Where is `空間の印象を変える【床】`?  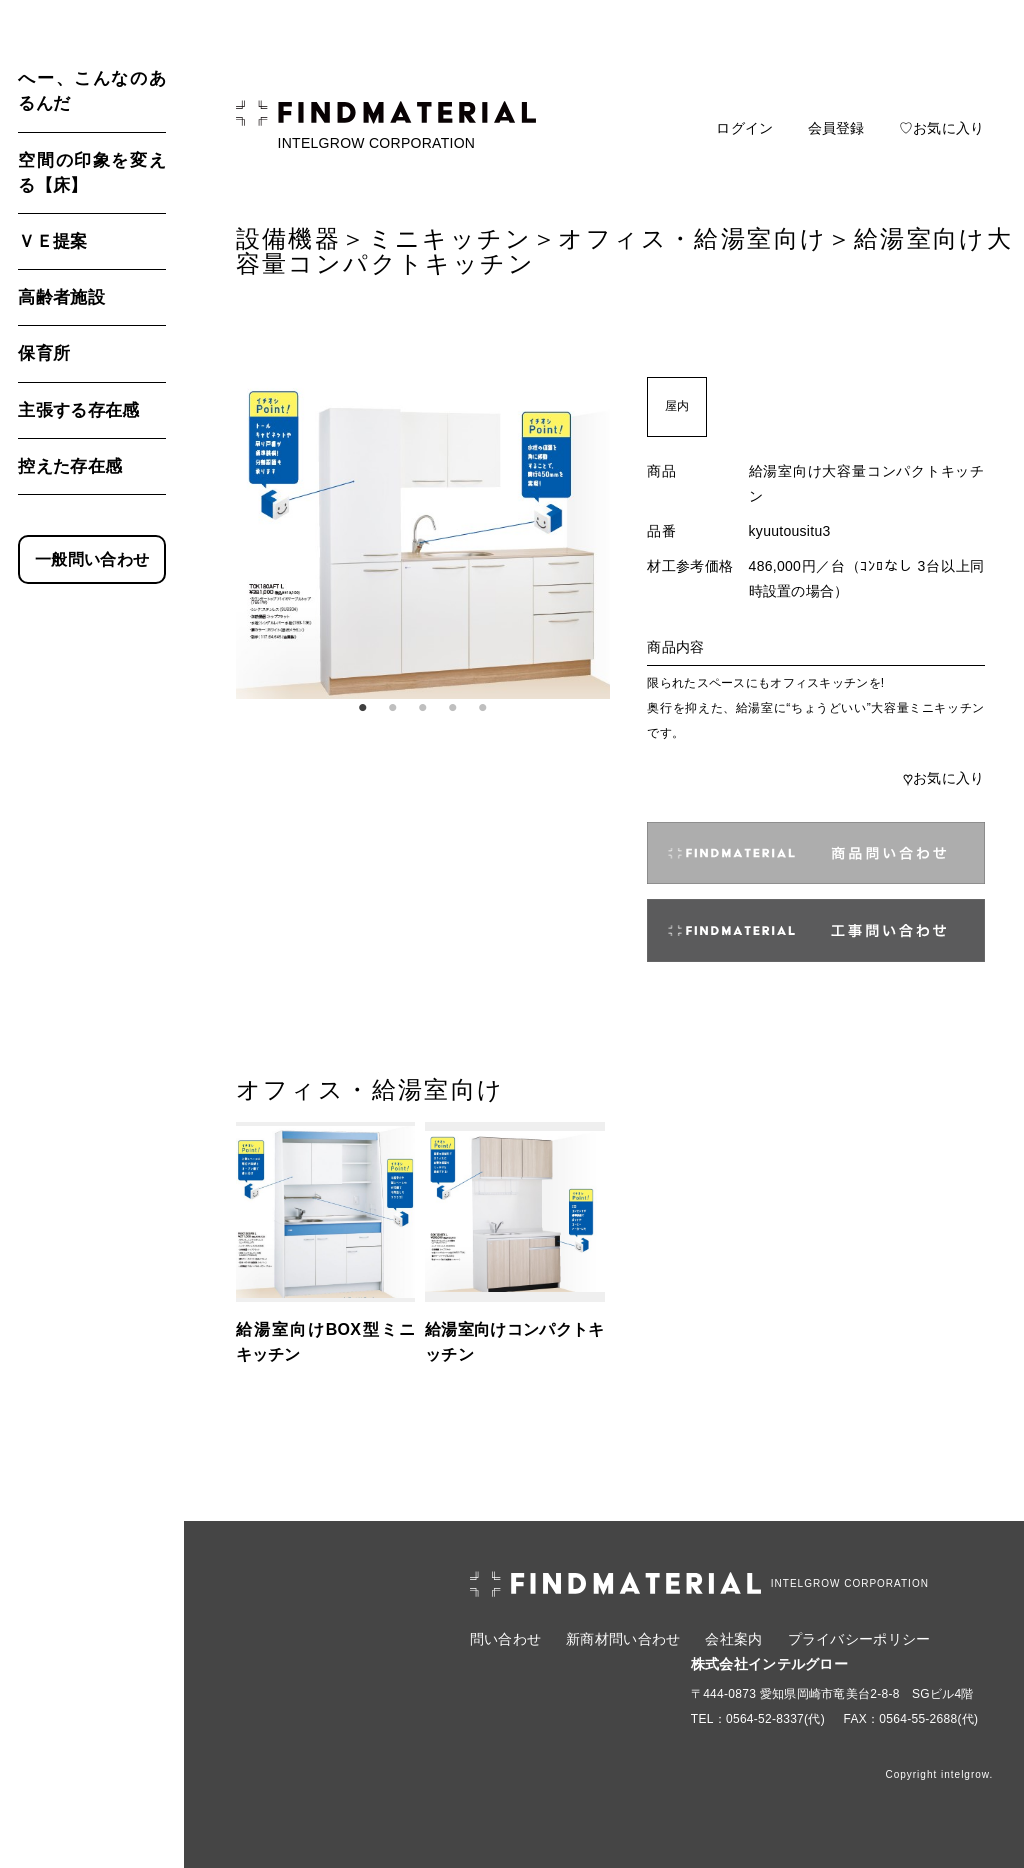 空間の印象を変える【床】 is located at coordinates (91, 173).